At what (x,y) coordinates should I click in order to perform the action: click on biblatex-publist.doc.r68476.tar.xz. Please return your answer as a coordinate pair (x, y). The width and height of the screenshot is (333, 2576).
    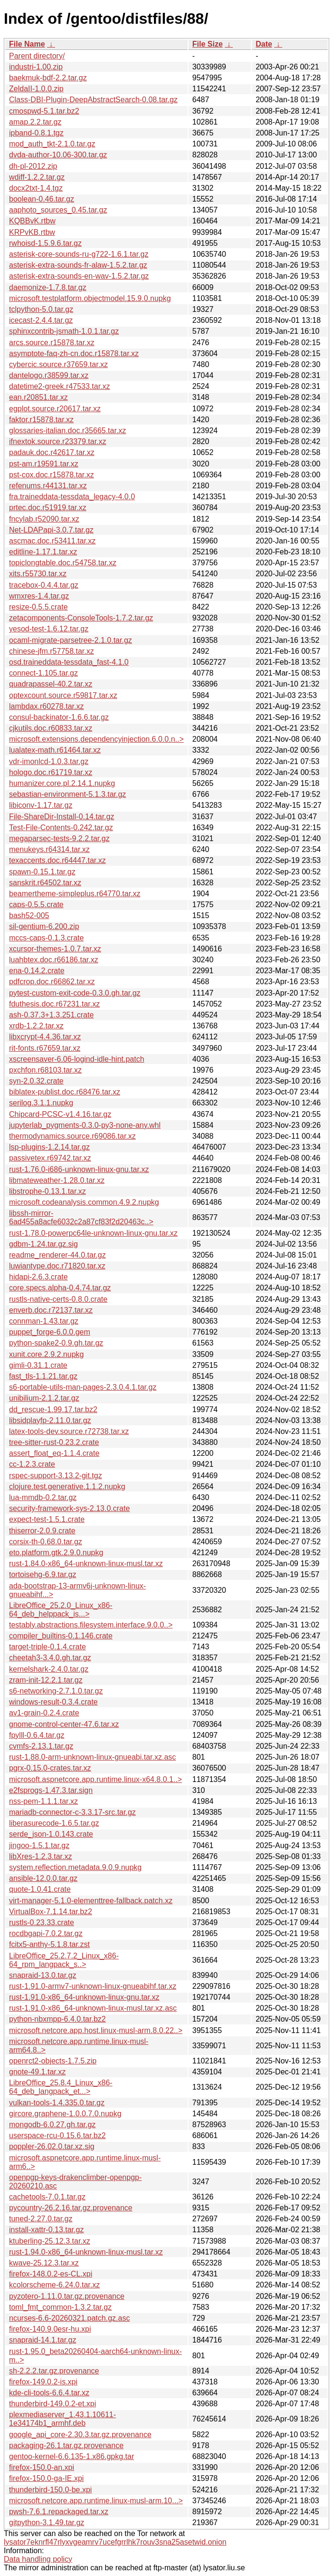
    Looking at the image, I should click on (64, 1092).